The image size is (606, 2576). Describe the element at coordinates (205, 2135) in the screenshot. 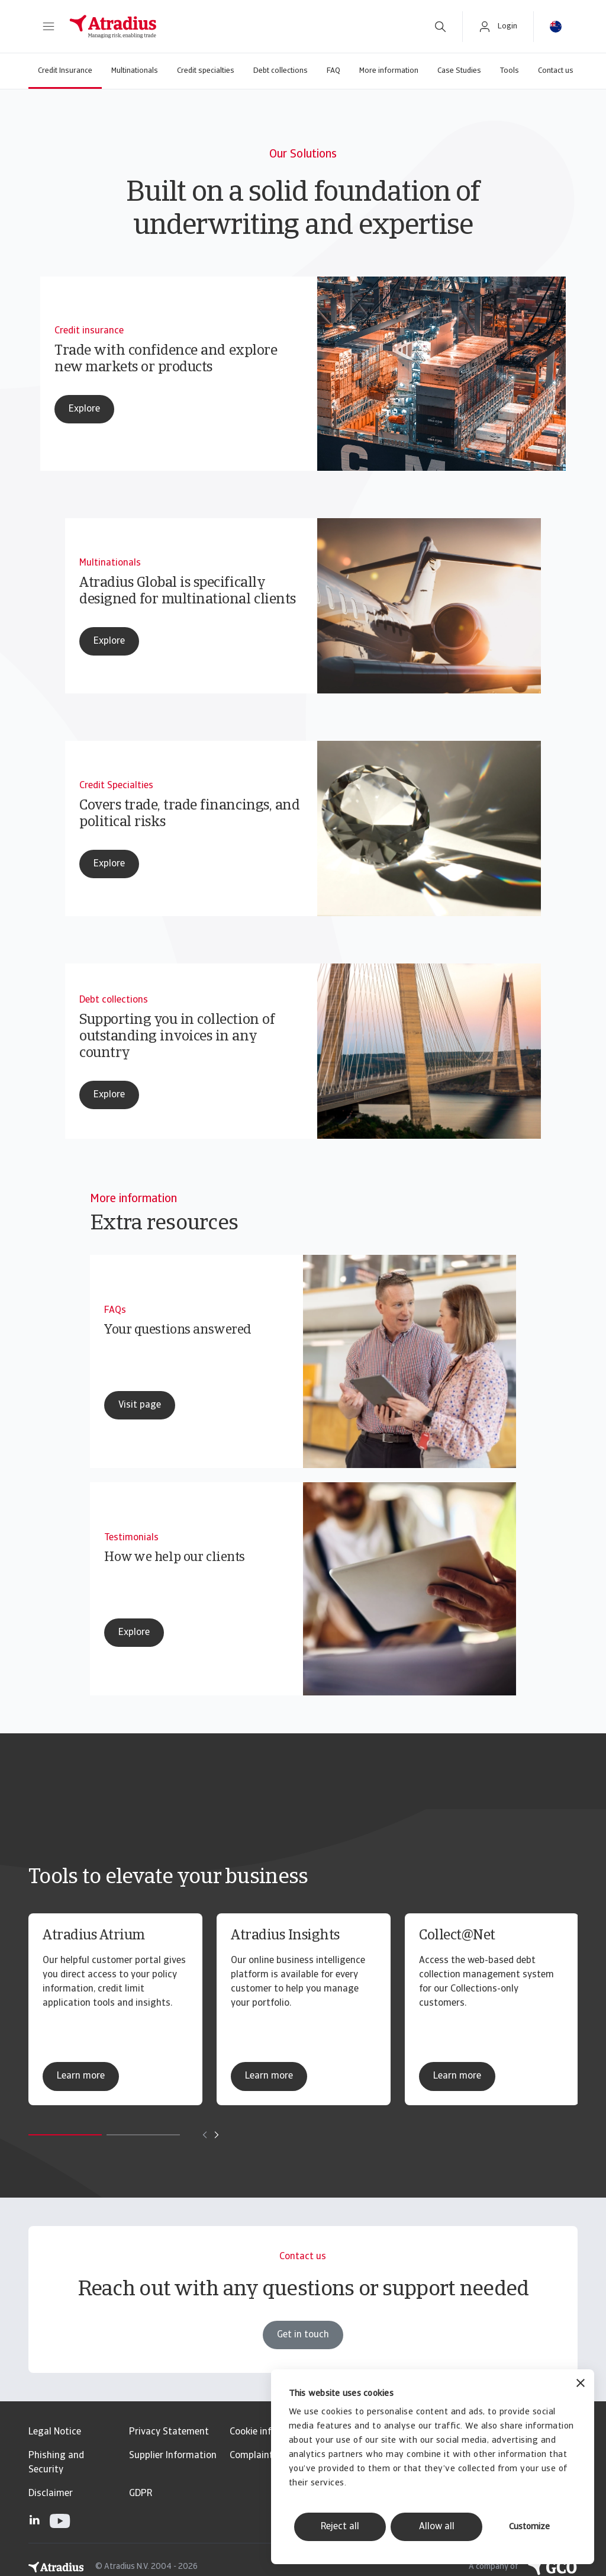

I see `[Move to previous card]` at that location.